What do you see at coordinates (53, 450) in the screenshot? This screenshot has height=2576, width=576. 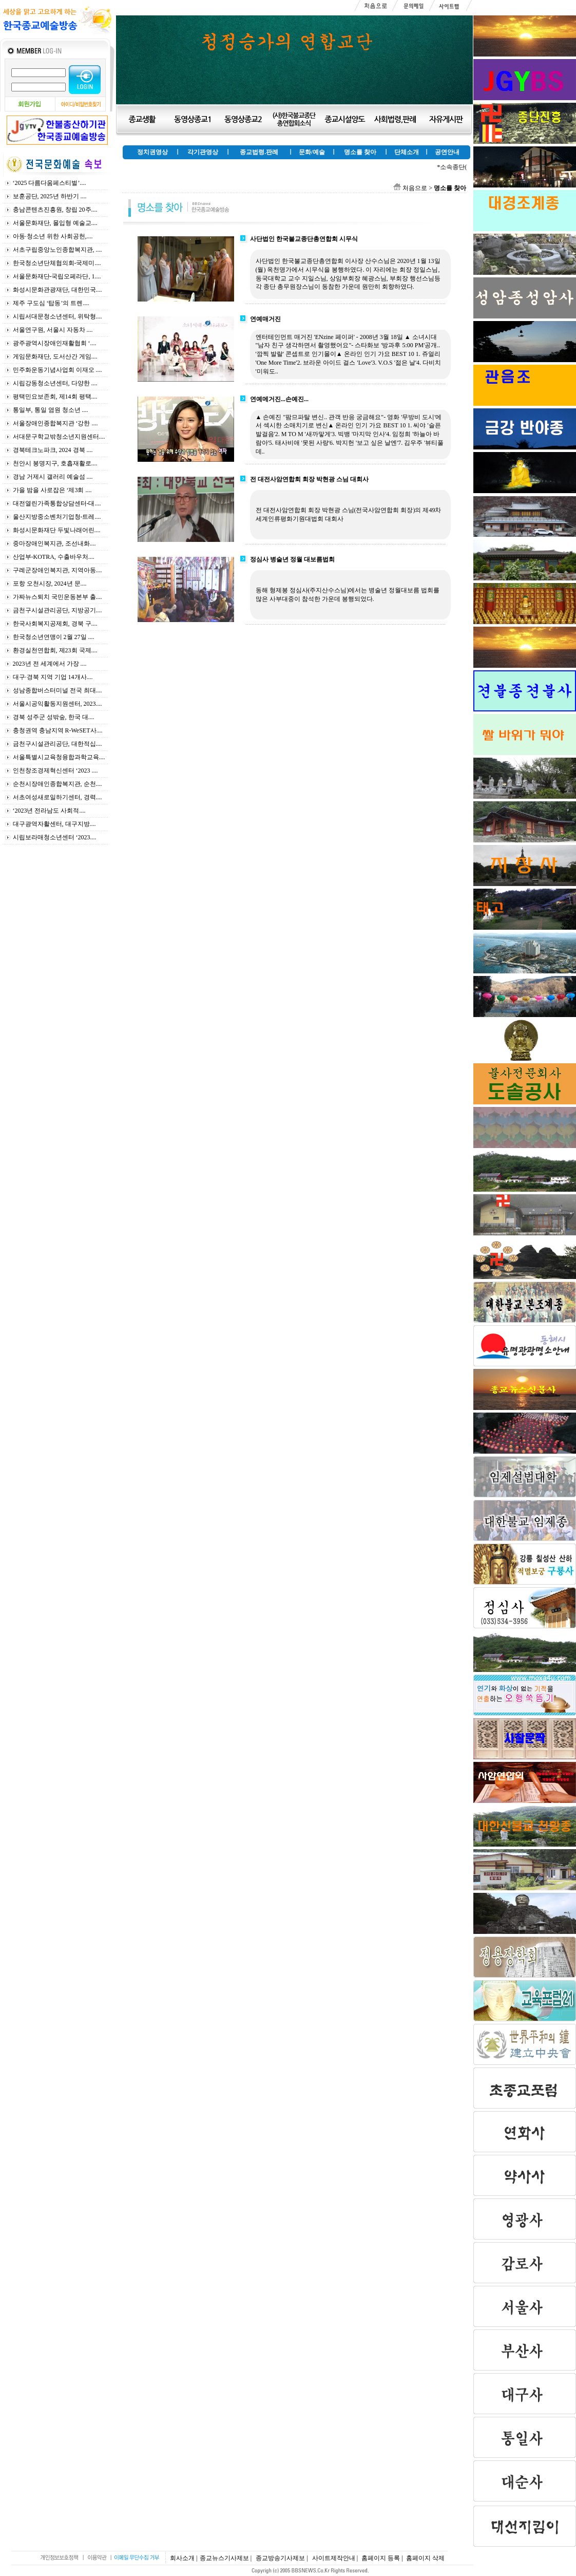 I see `경북테크노파크, 2024 경북 ....` at bounding box center [53, 450].